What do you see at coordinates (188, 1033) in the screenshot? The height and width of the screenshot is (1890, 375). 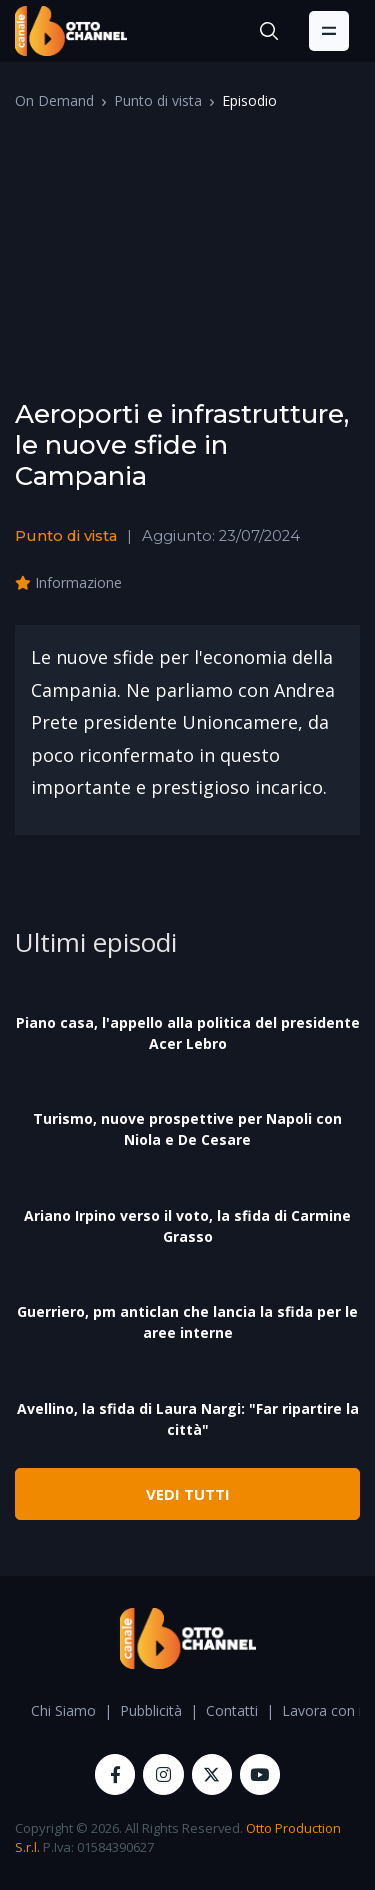 I see `Piano casa, l'appello alla politica del presidente Acer Lebro` at bounding box center [188, 1033].